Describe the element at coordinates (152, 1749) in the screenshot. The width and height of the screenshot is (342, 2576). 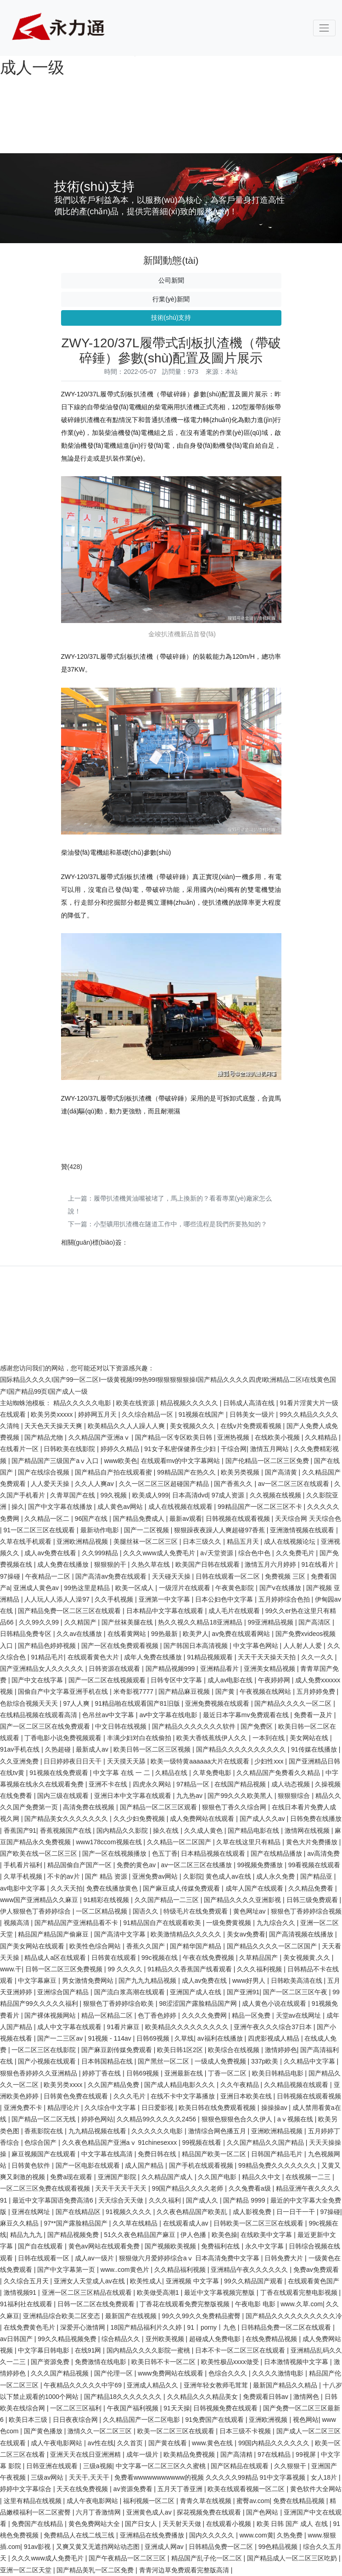
I see `欧美日韩一区二区三区视频` at that location.